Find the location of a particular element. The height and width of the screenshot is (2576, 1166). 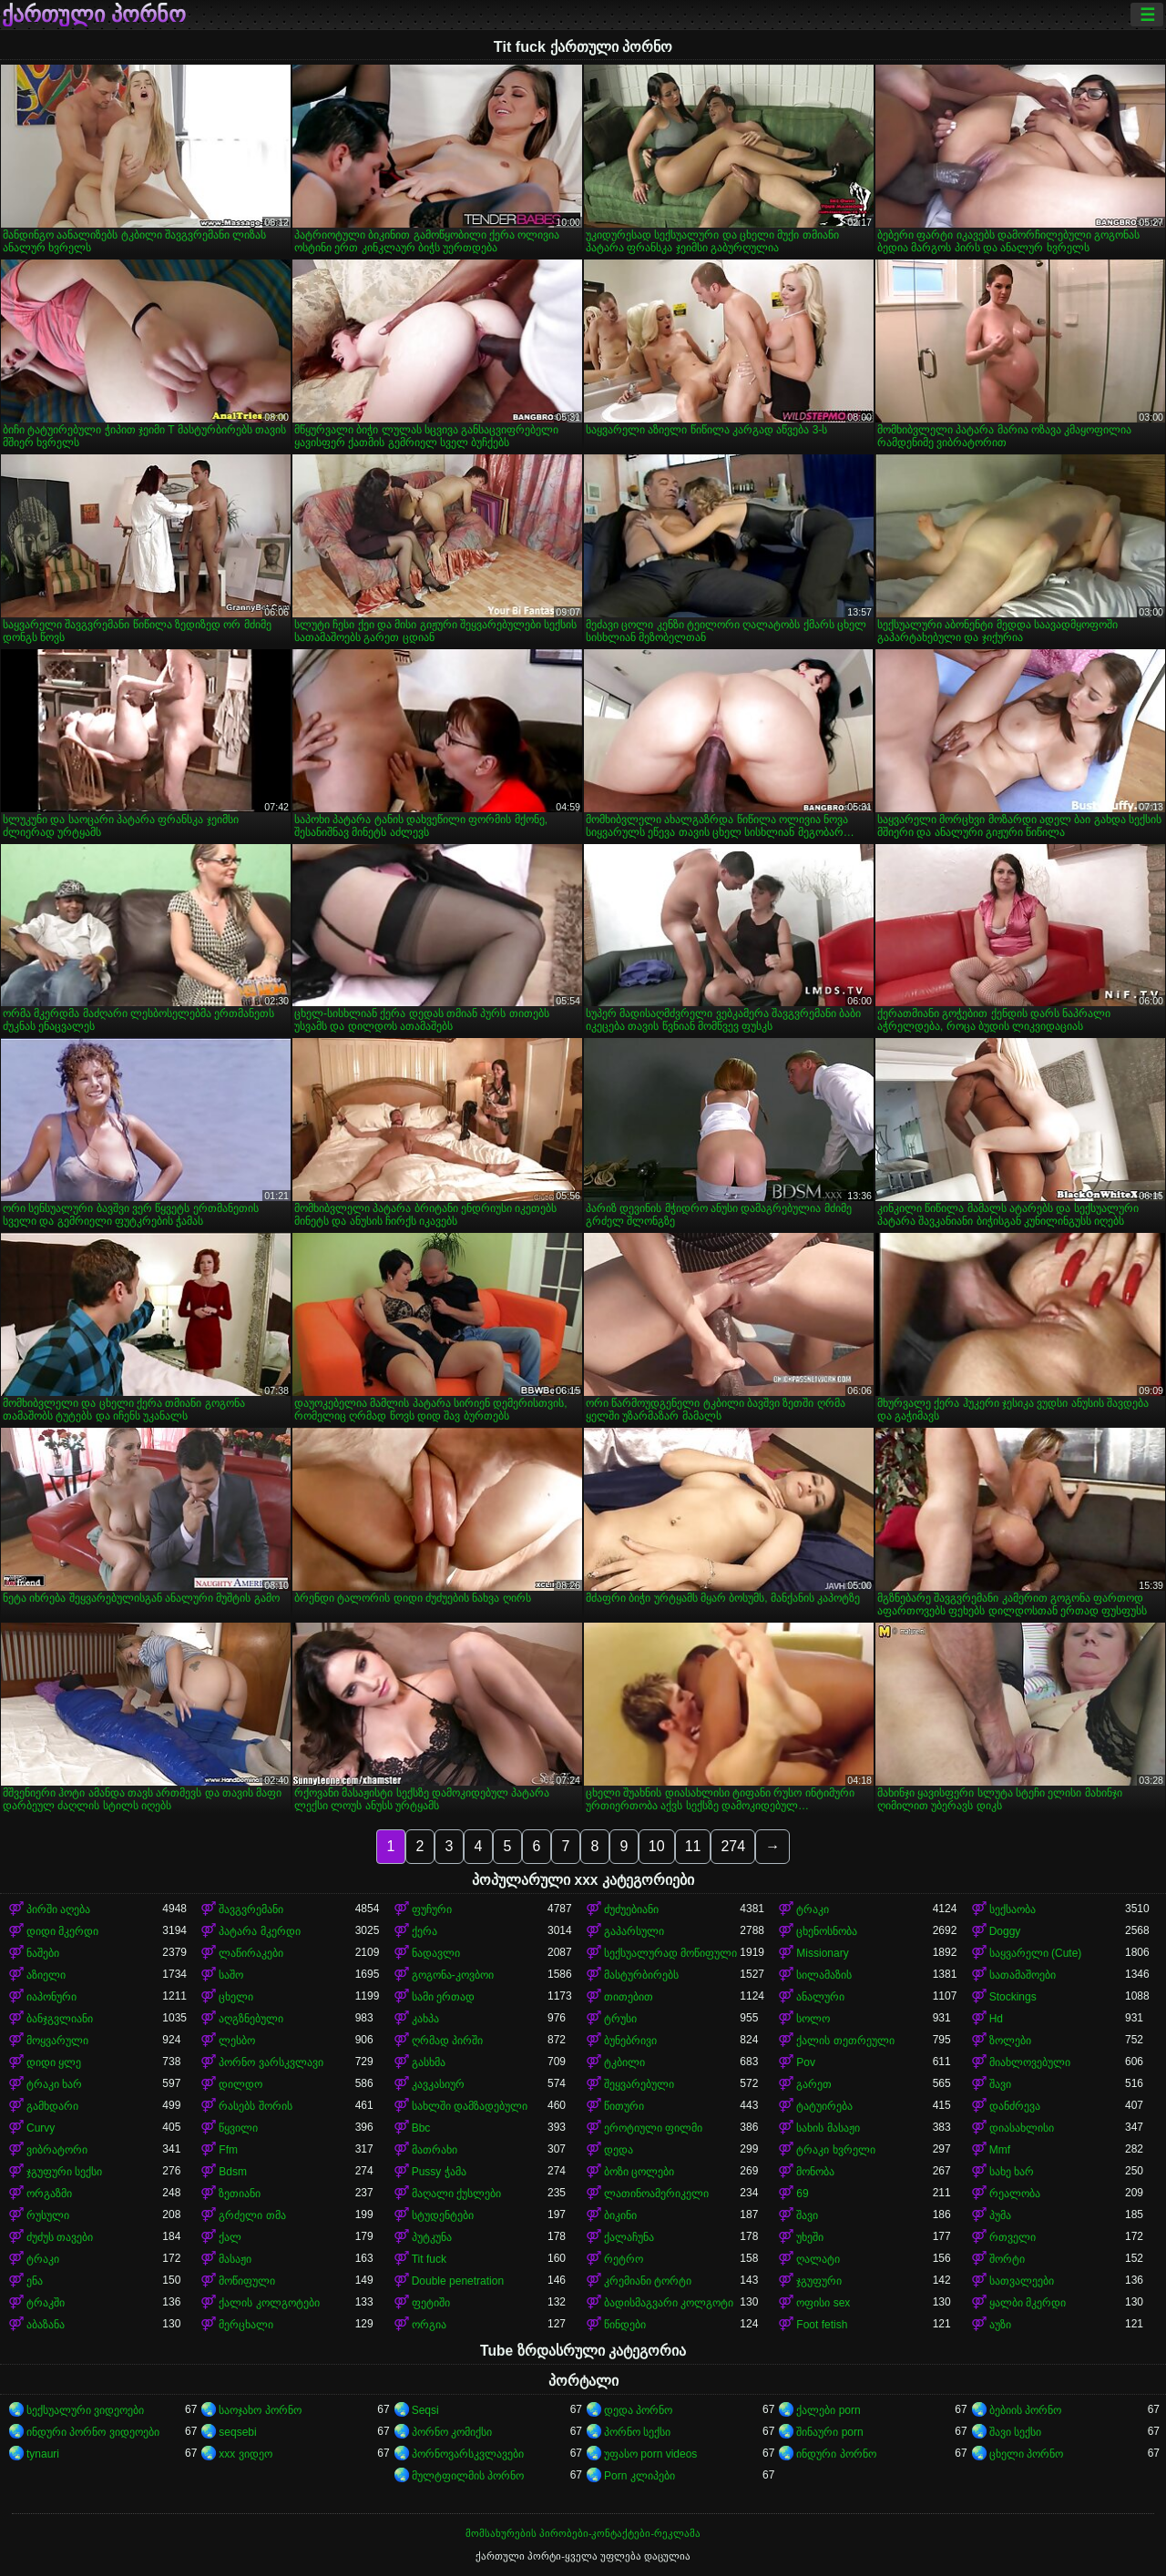

პუმა is located at coordinates (1000, 2215).